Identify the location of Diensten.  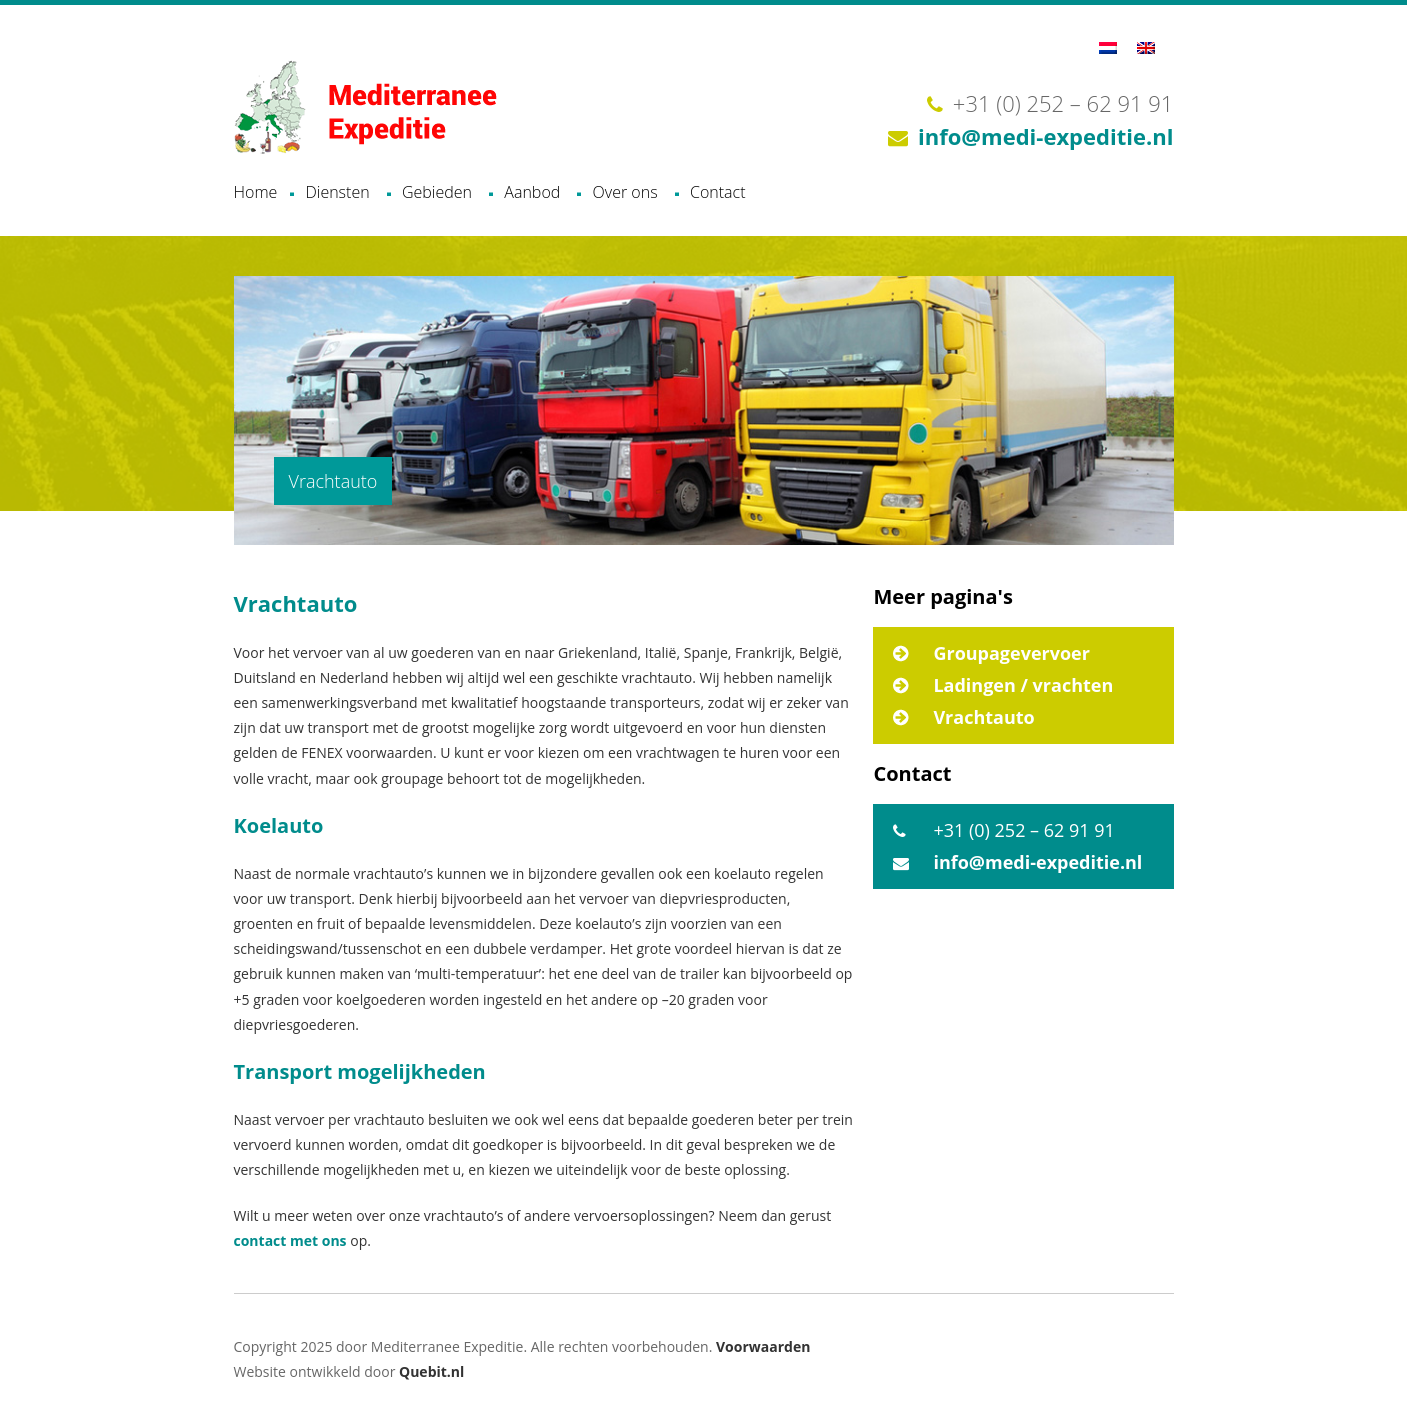
(337, 192).